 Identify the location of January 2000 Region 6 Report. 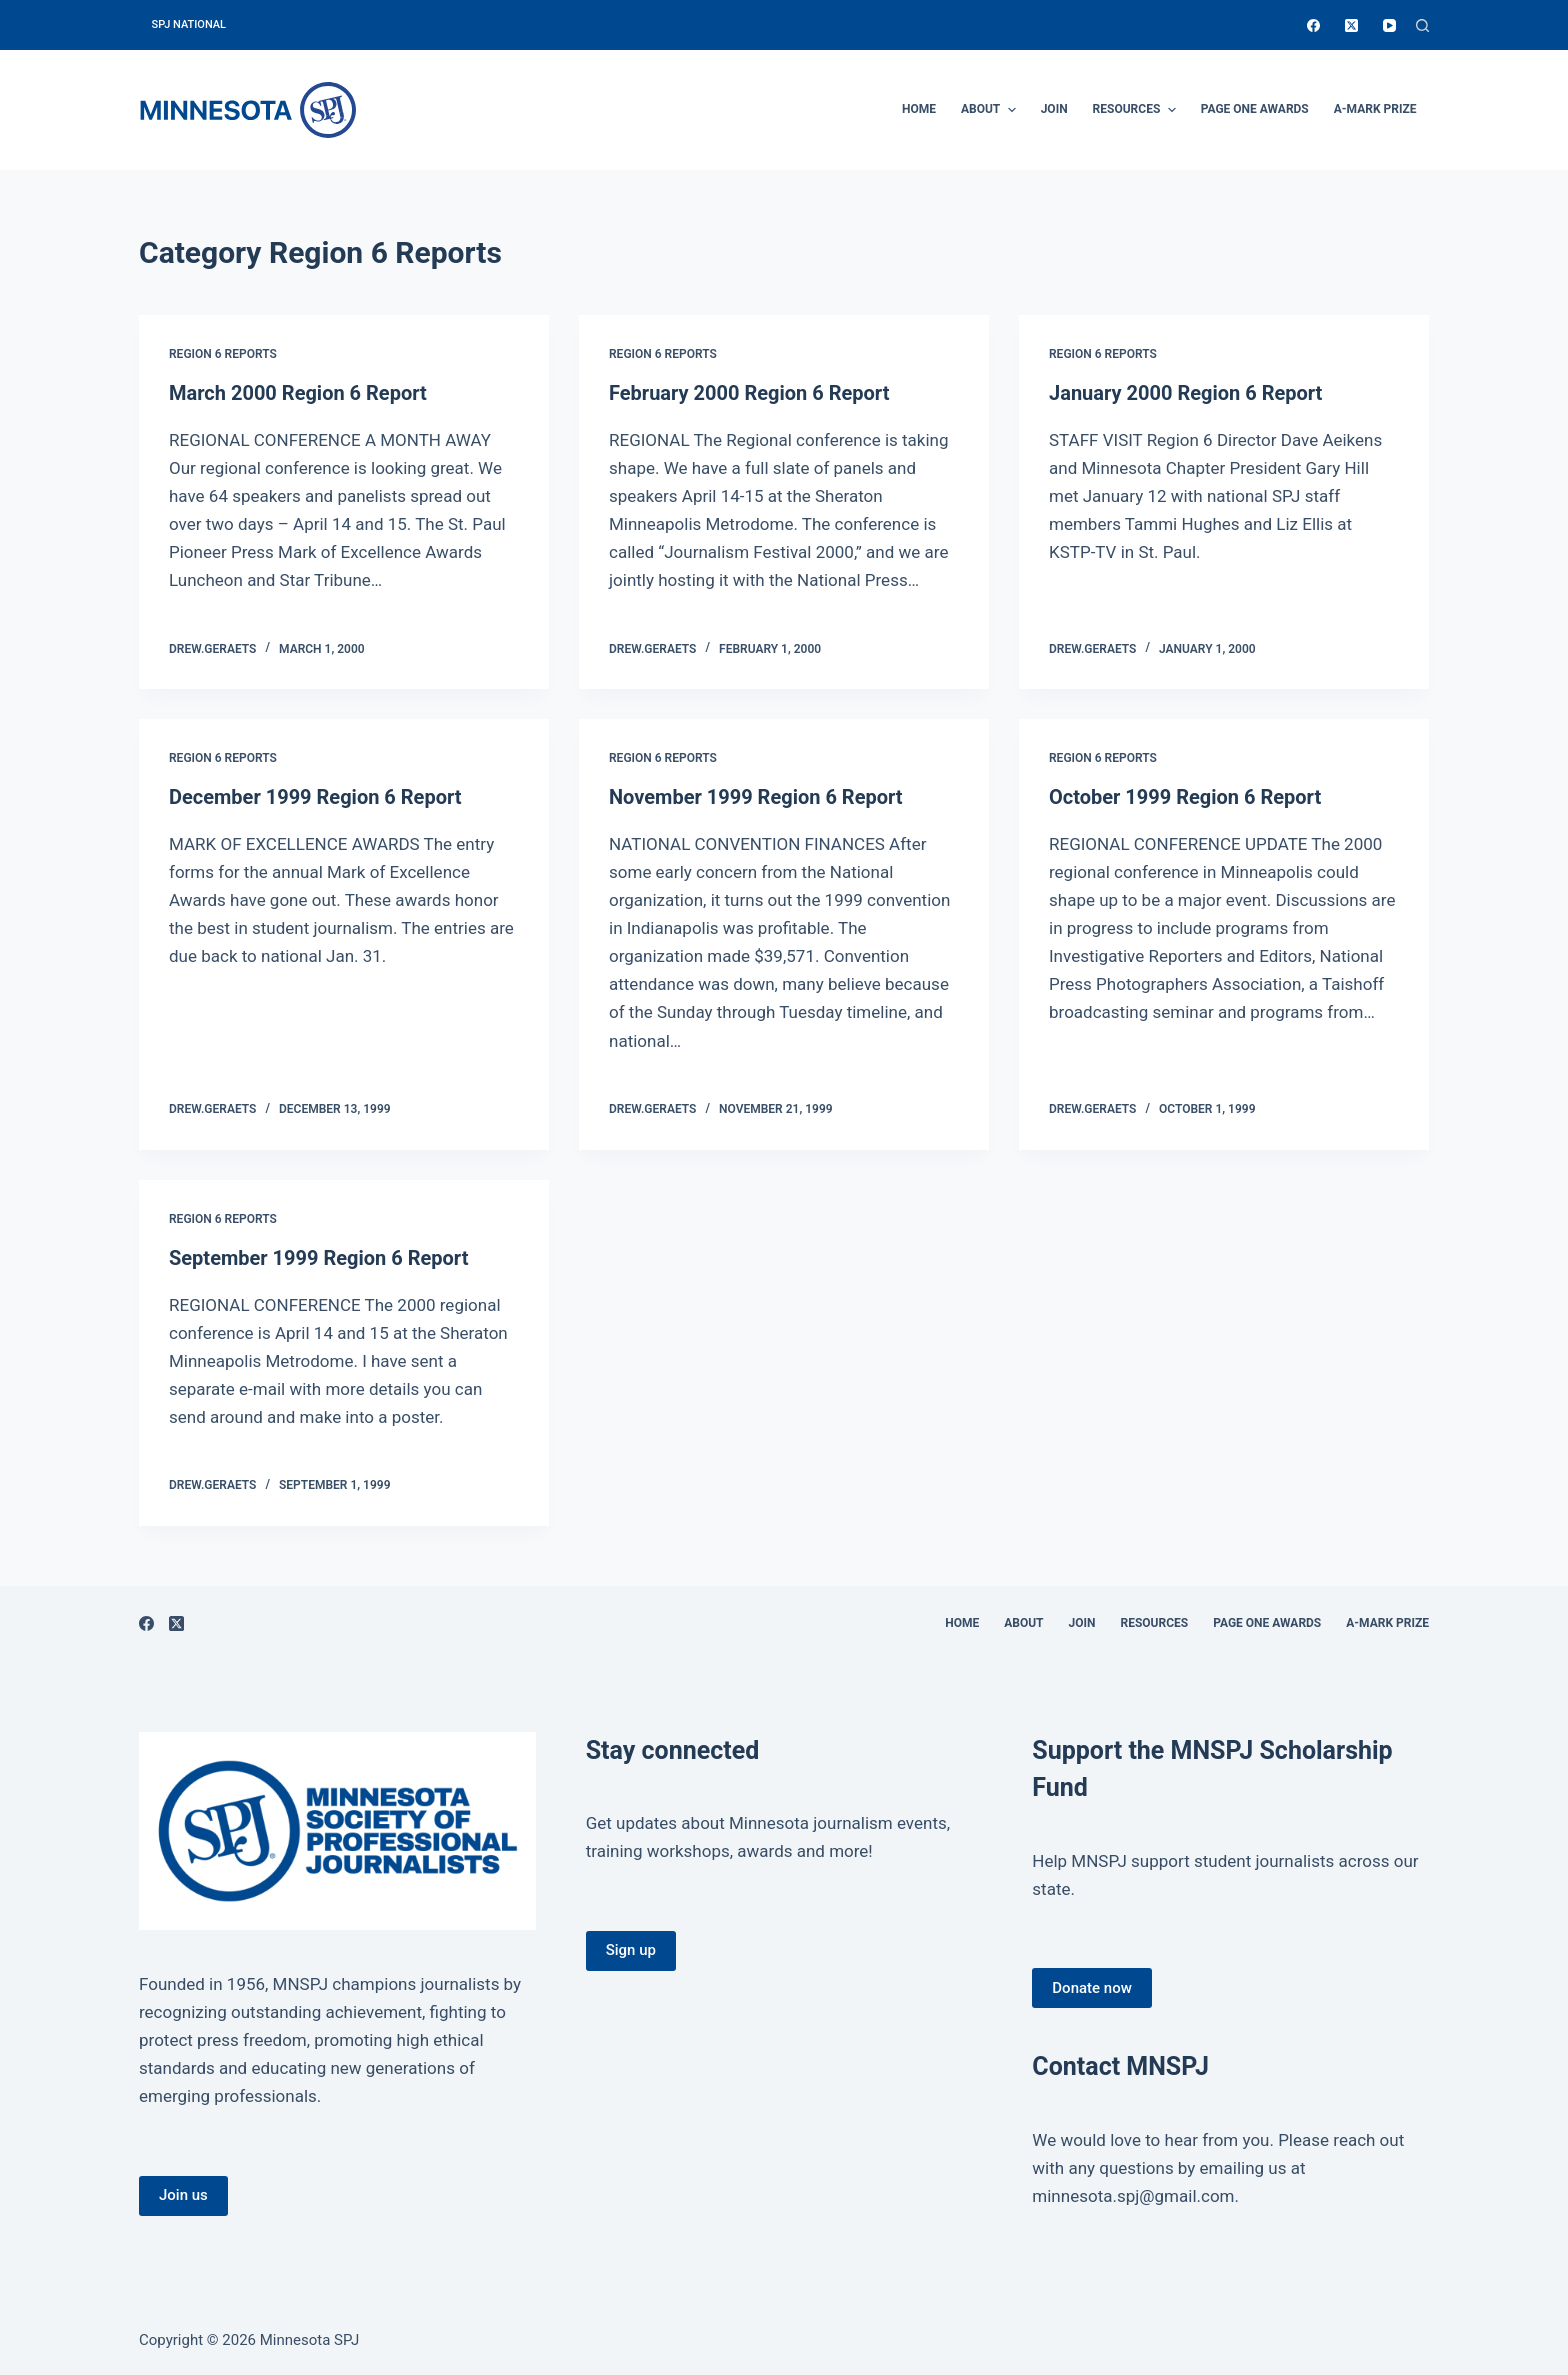
(1185, 393).